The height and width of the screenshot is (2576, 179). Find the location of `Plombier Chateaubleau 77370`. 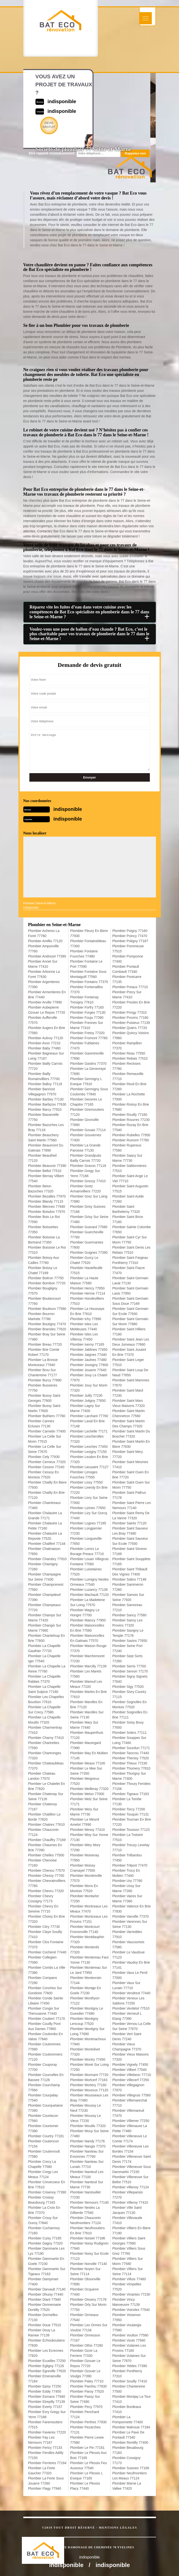

Plombier Chateaubleau 77370 is located at coordinates (46, 1765).